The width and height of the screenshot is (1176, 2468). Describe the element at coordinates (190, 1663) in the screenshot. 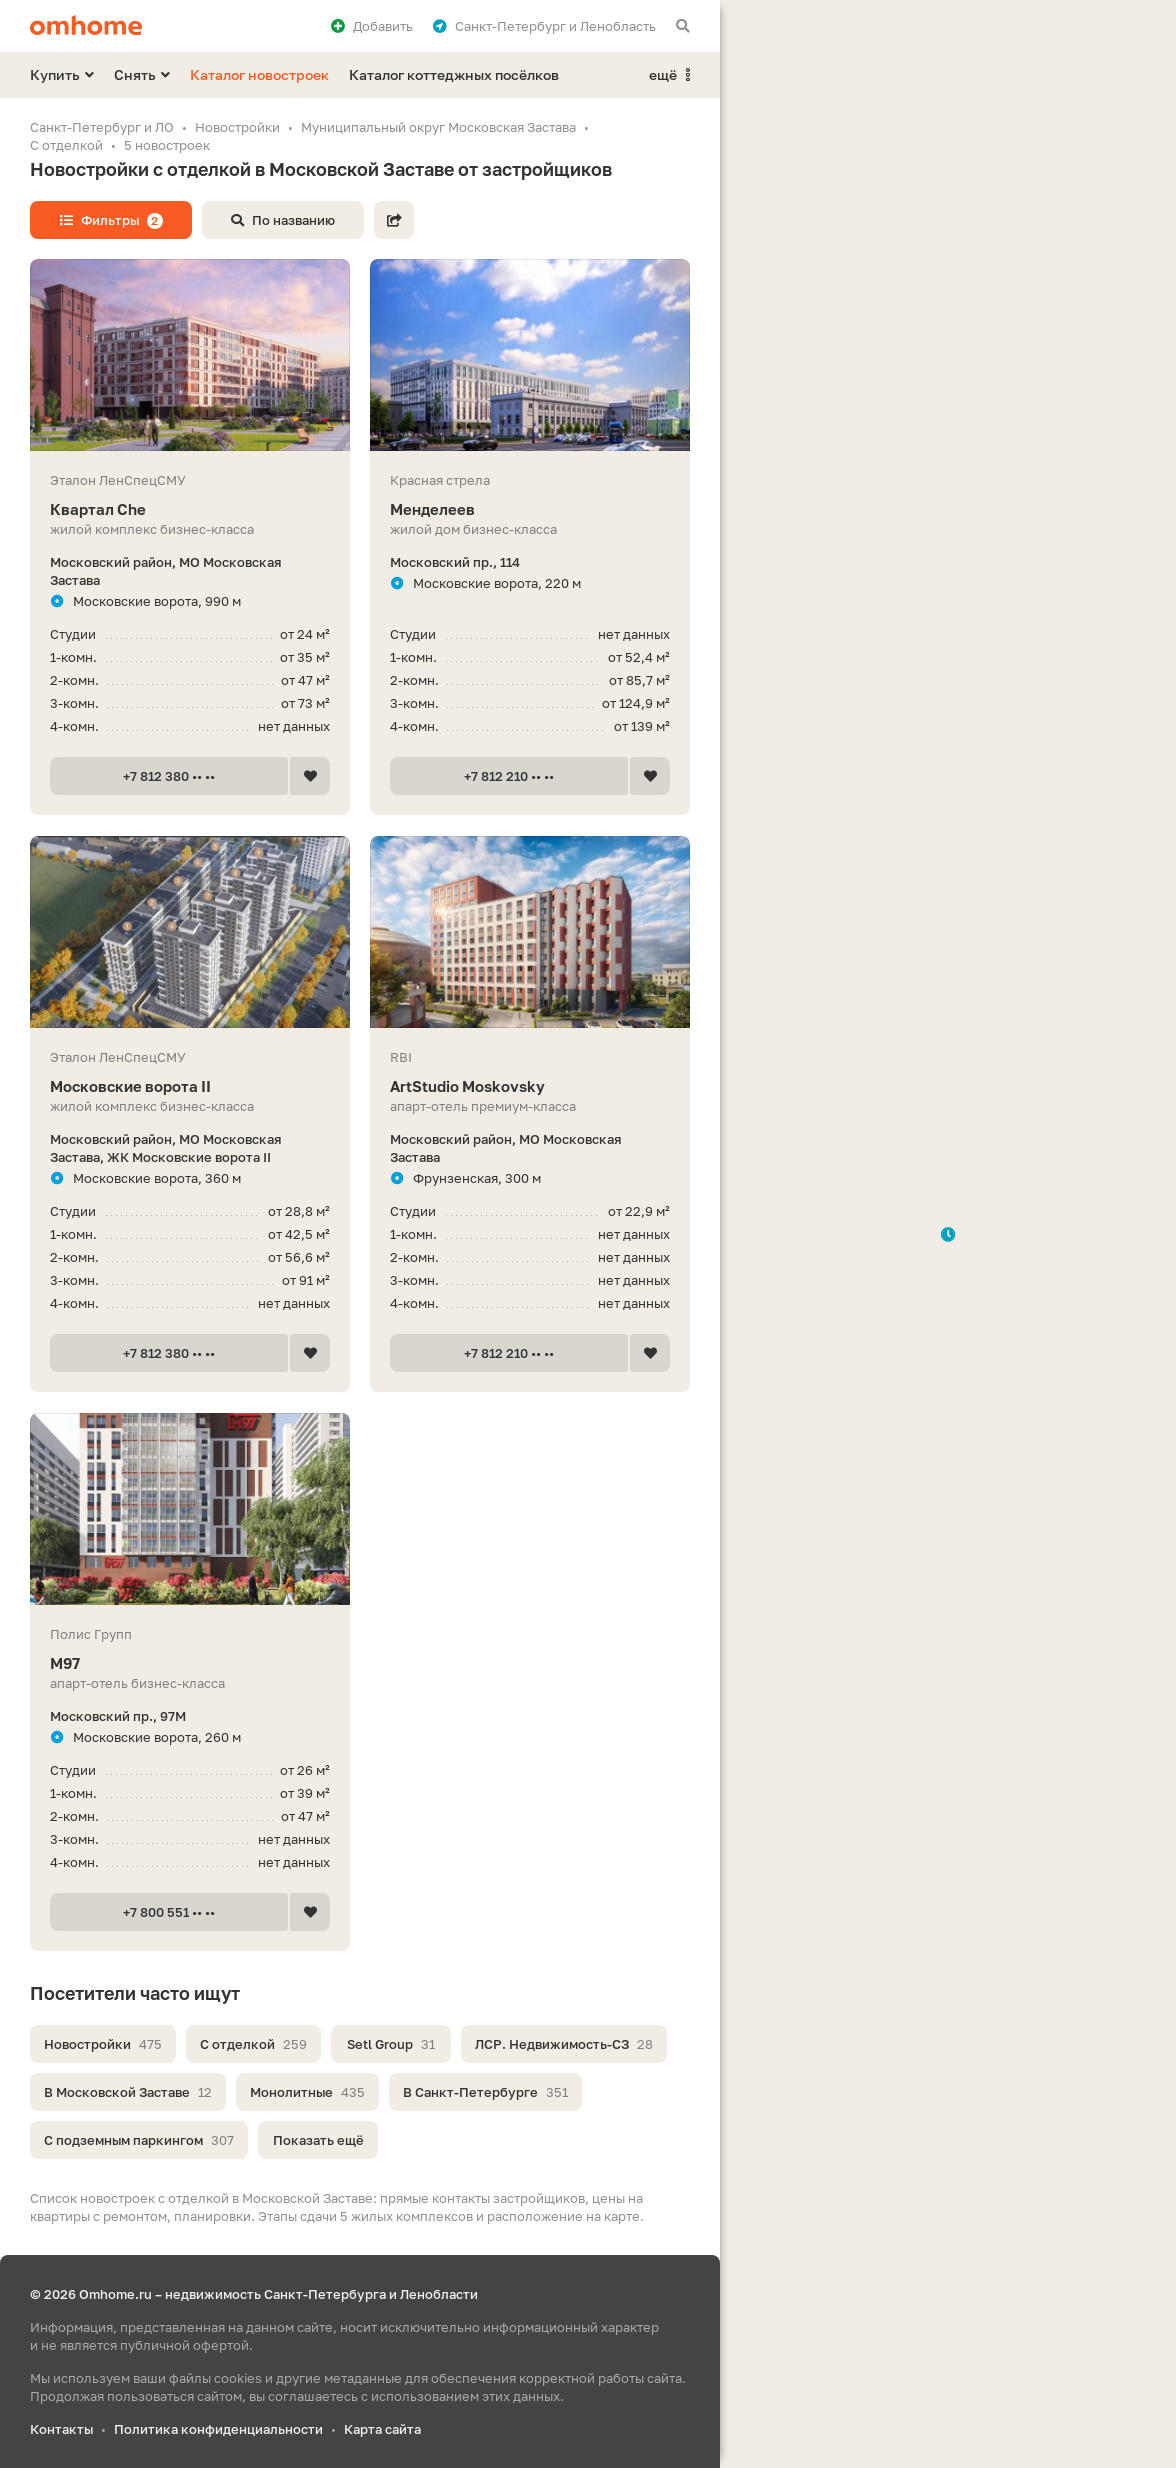

I see `М97` at that location.